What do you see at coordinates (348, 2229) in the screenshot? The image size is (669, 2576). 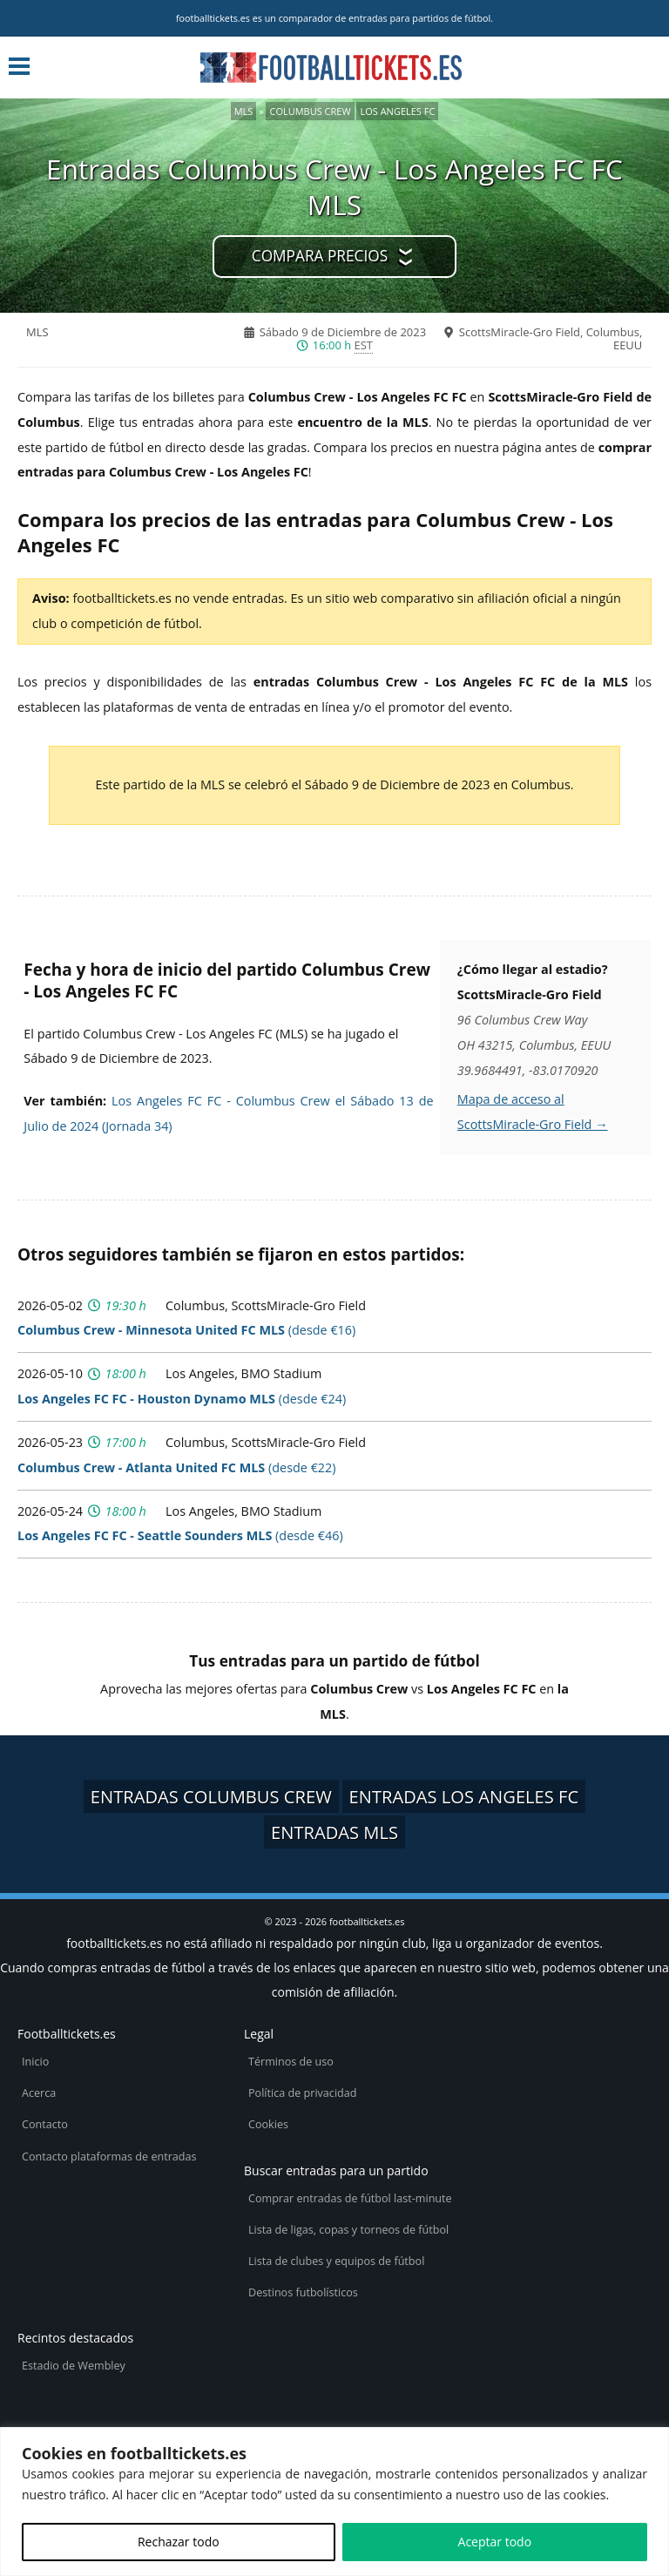 I see `Lista de ligas, copas y torneos de fútbol` at bounding box center [348, 2229].